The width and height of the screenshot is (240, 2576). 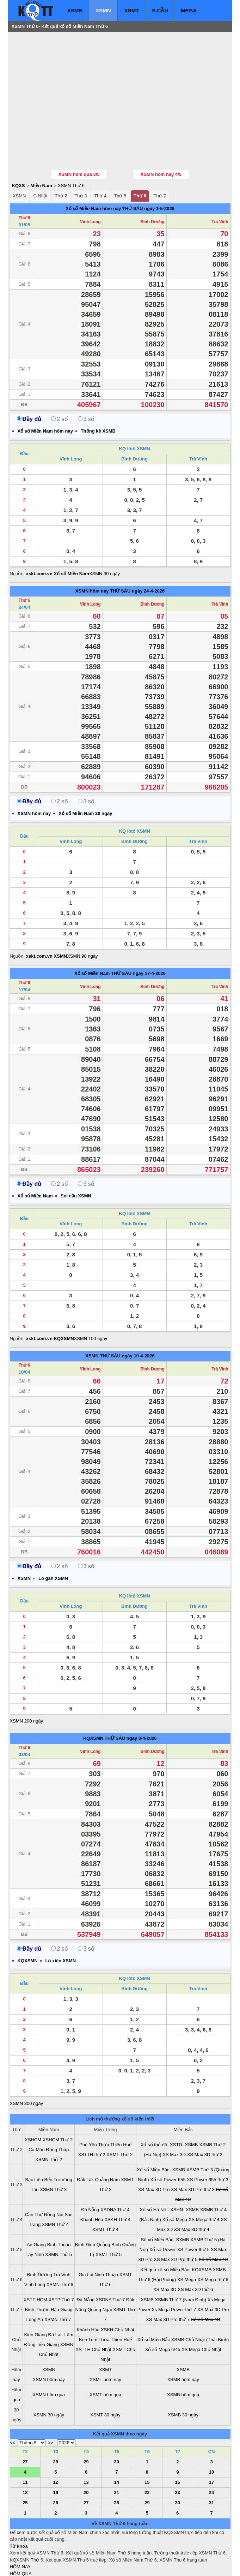 What do you see at coordinates (26, 1678) in the screenshot?
I see `XSMN 200 ngày` at bounding box center [26, 1678].